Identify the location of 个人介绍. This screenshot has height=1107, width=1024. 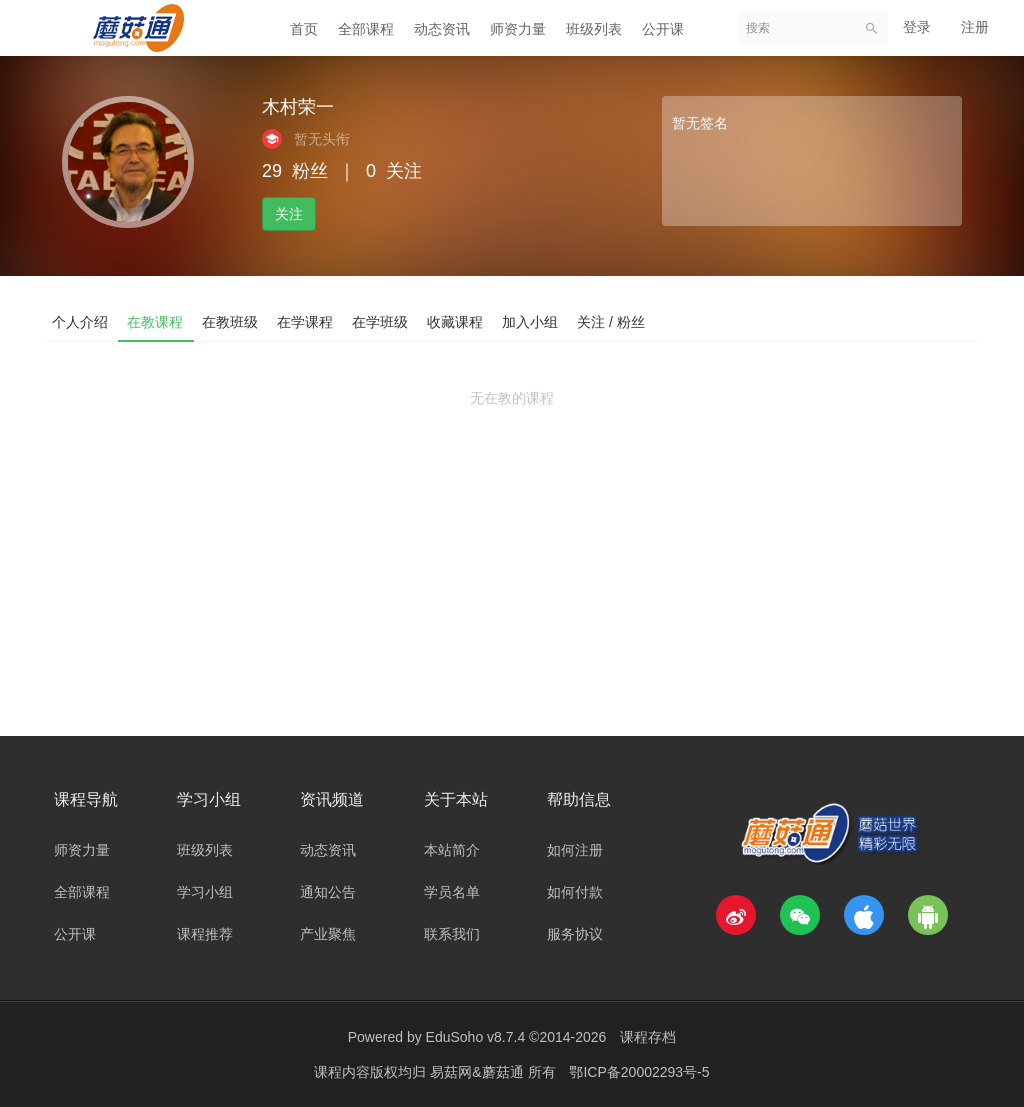
(80, 321).